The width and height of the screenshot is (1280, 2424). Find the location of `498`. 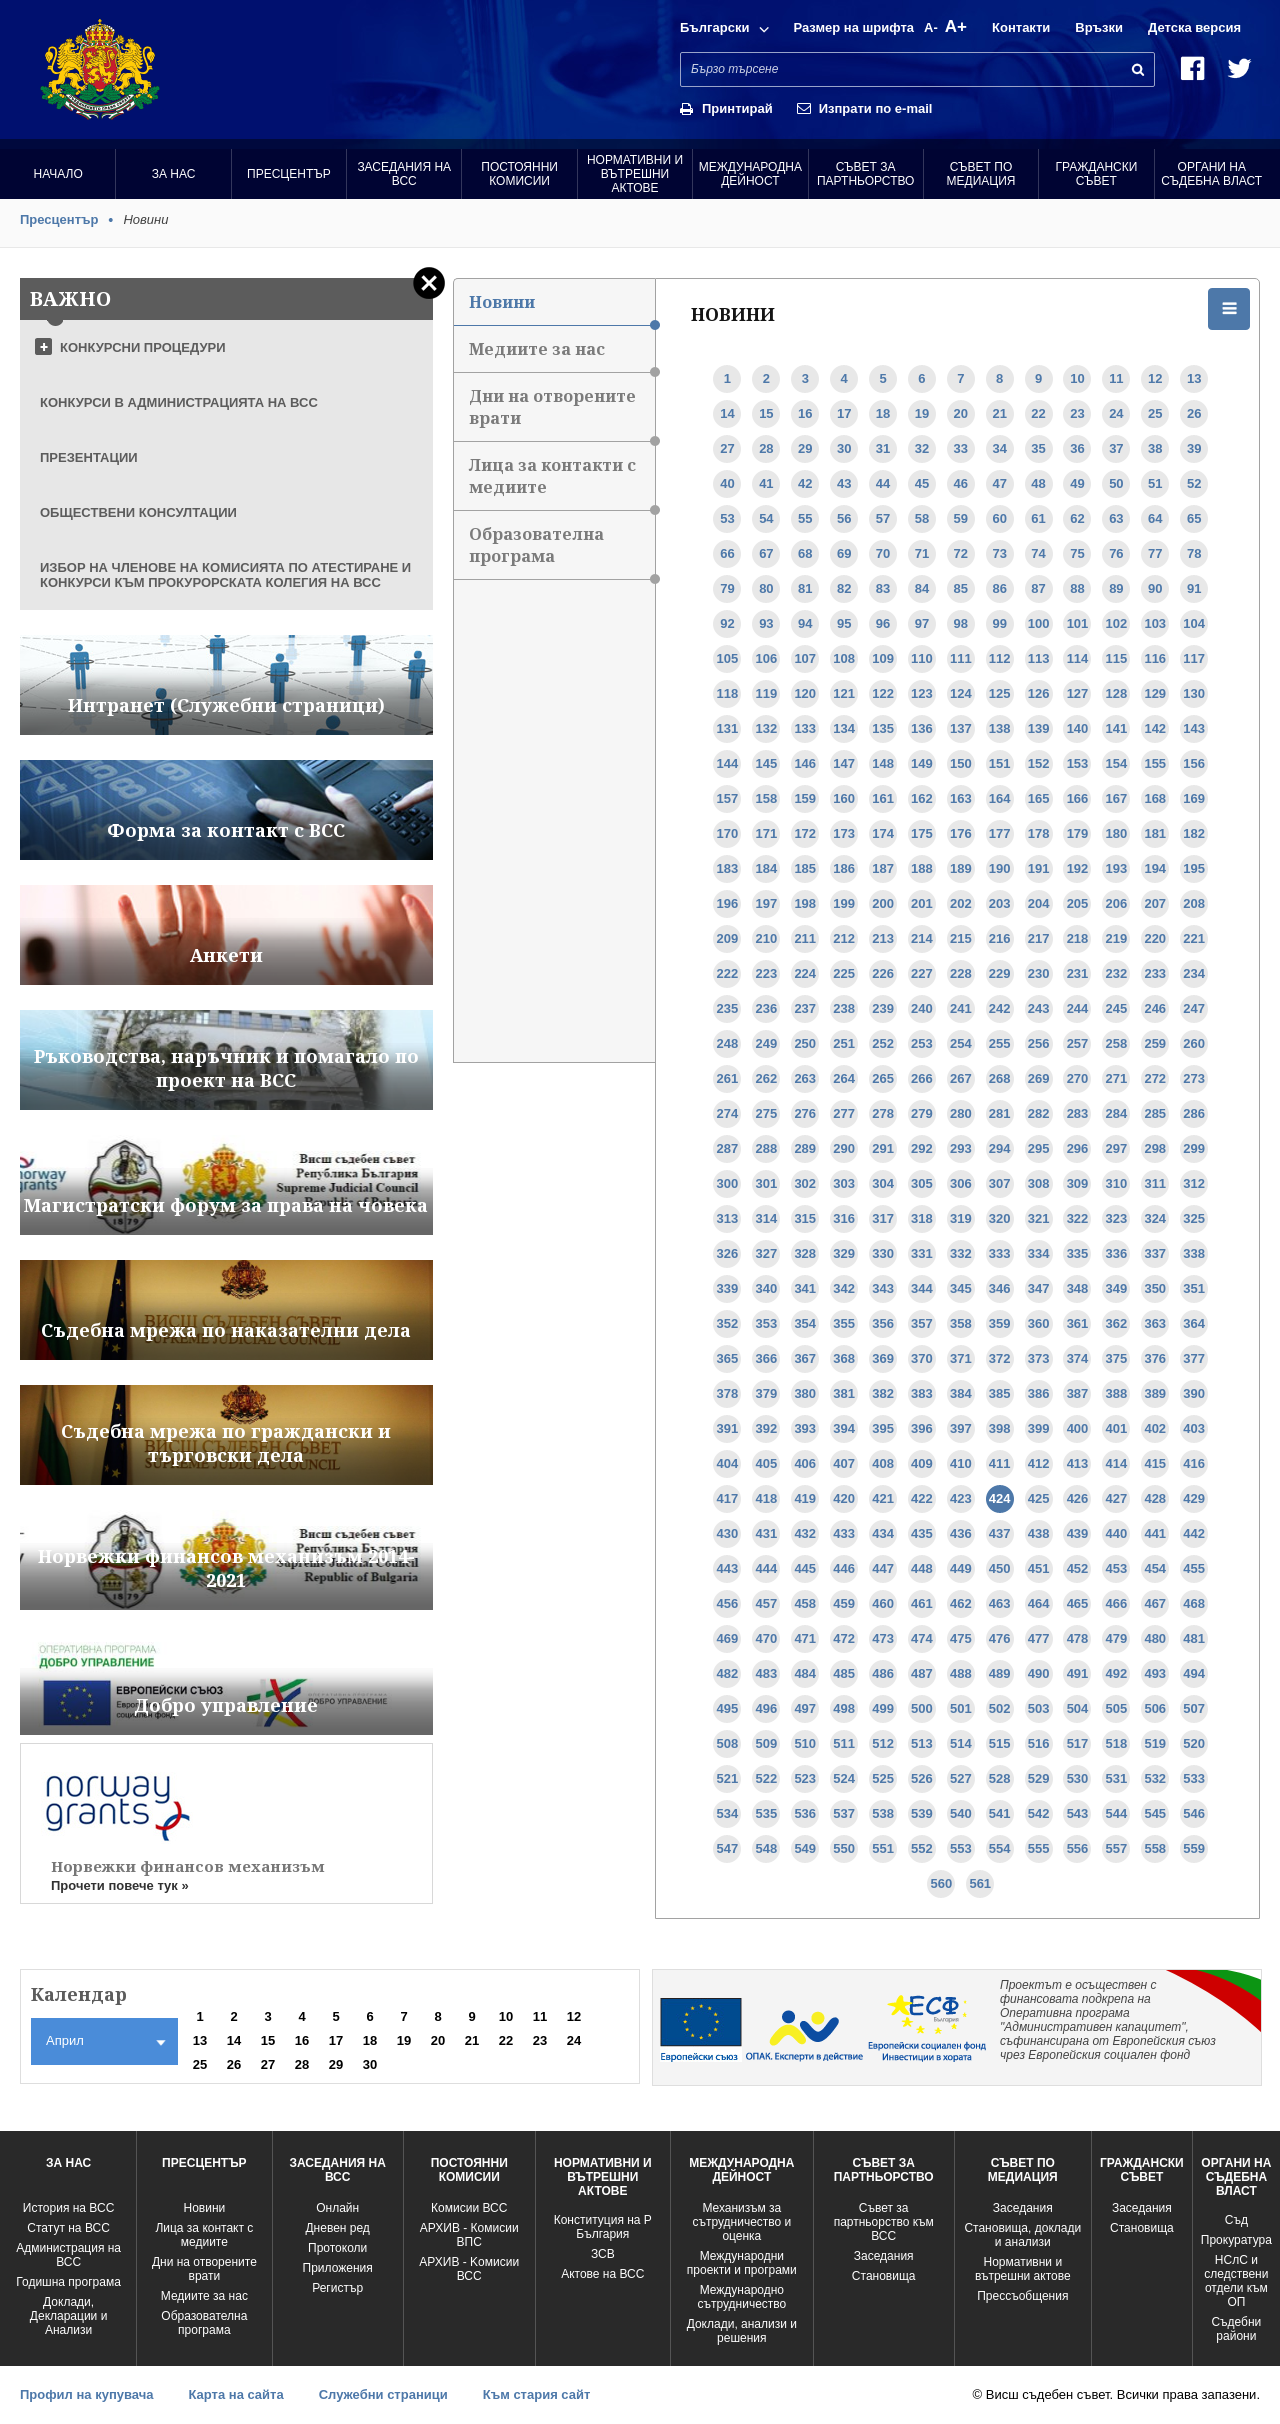

498 is located at coordinates (844, 1708).